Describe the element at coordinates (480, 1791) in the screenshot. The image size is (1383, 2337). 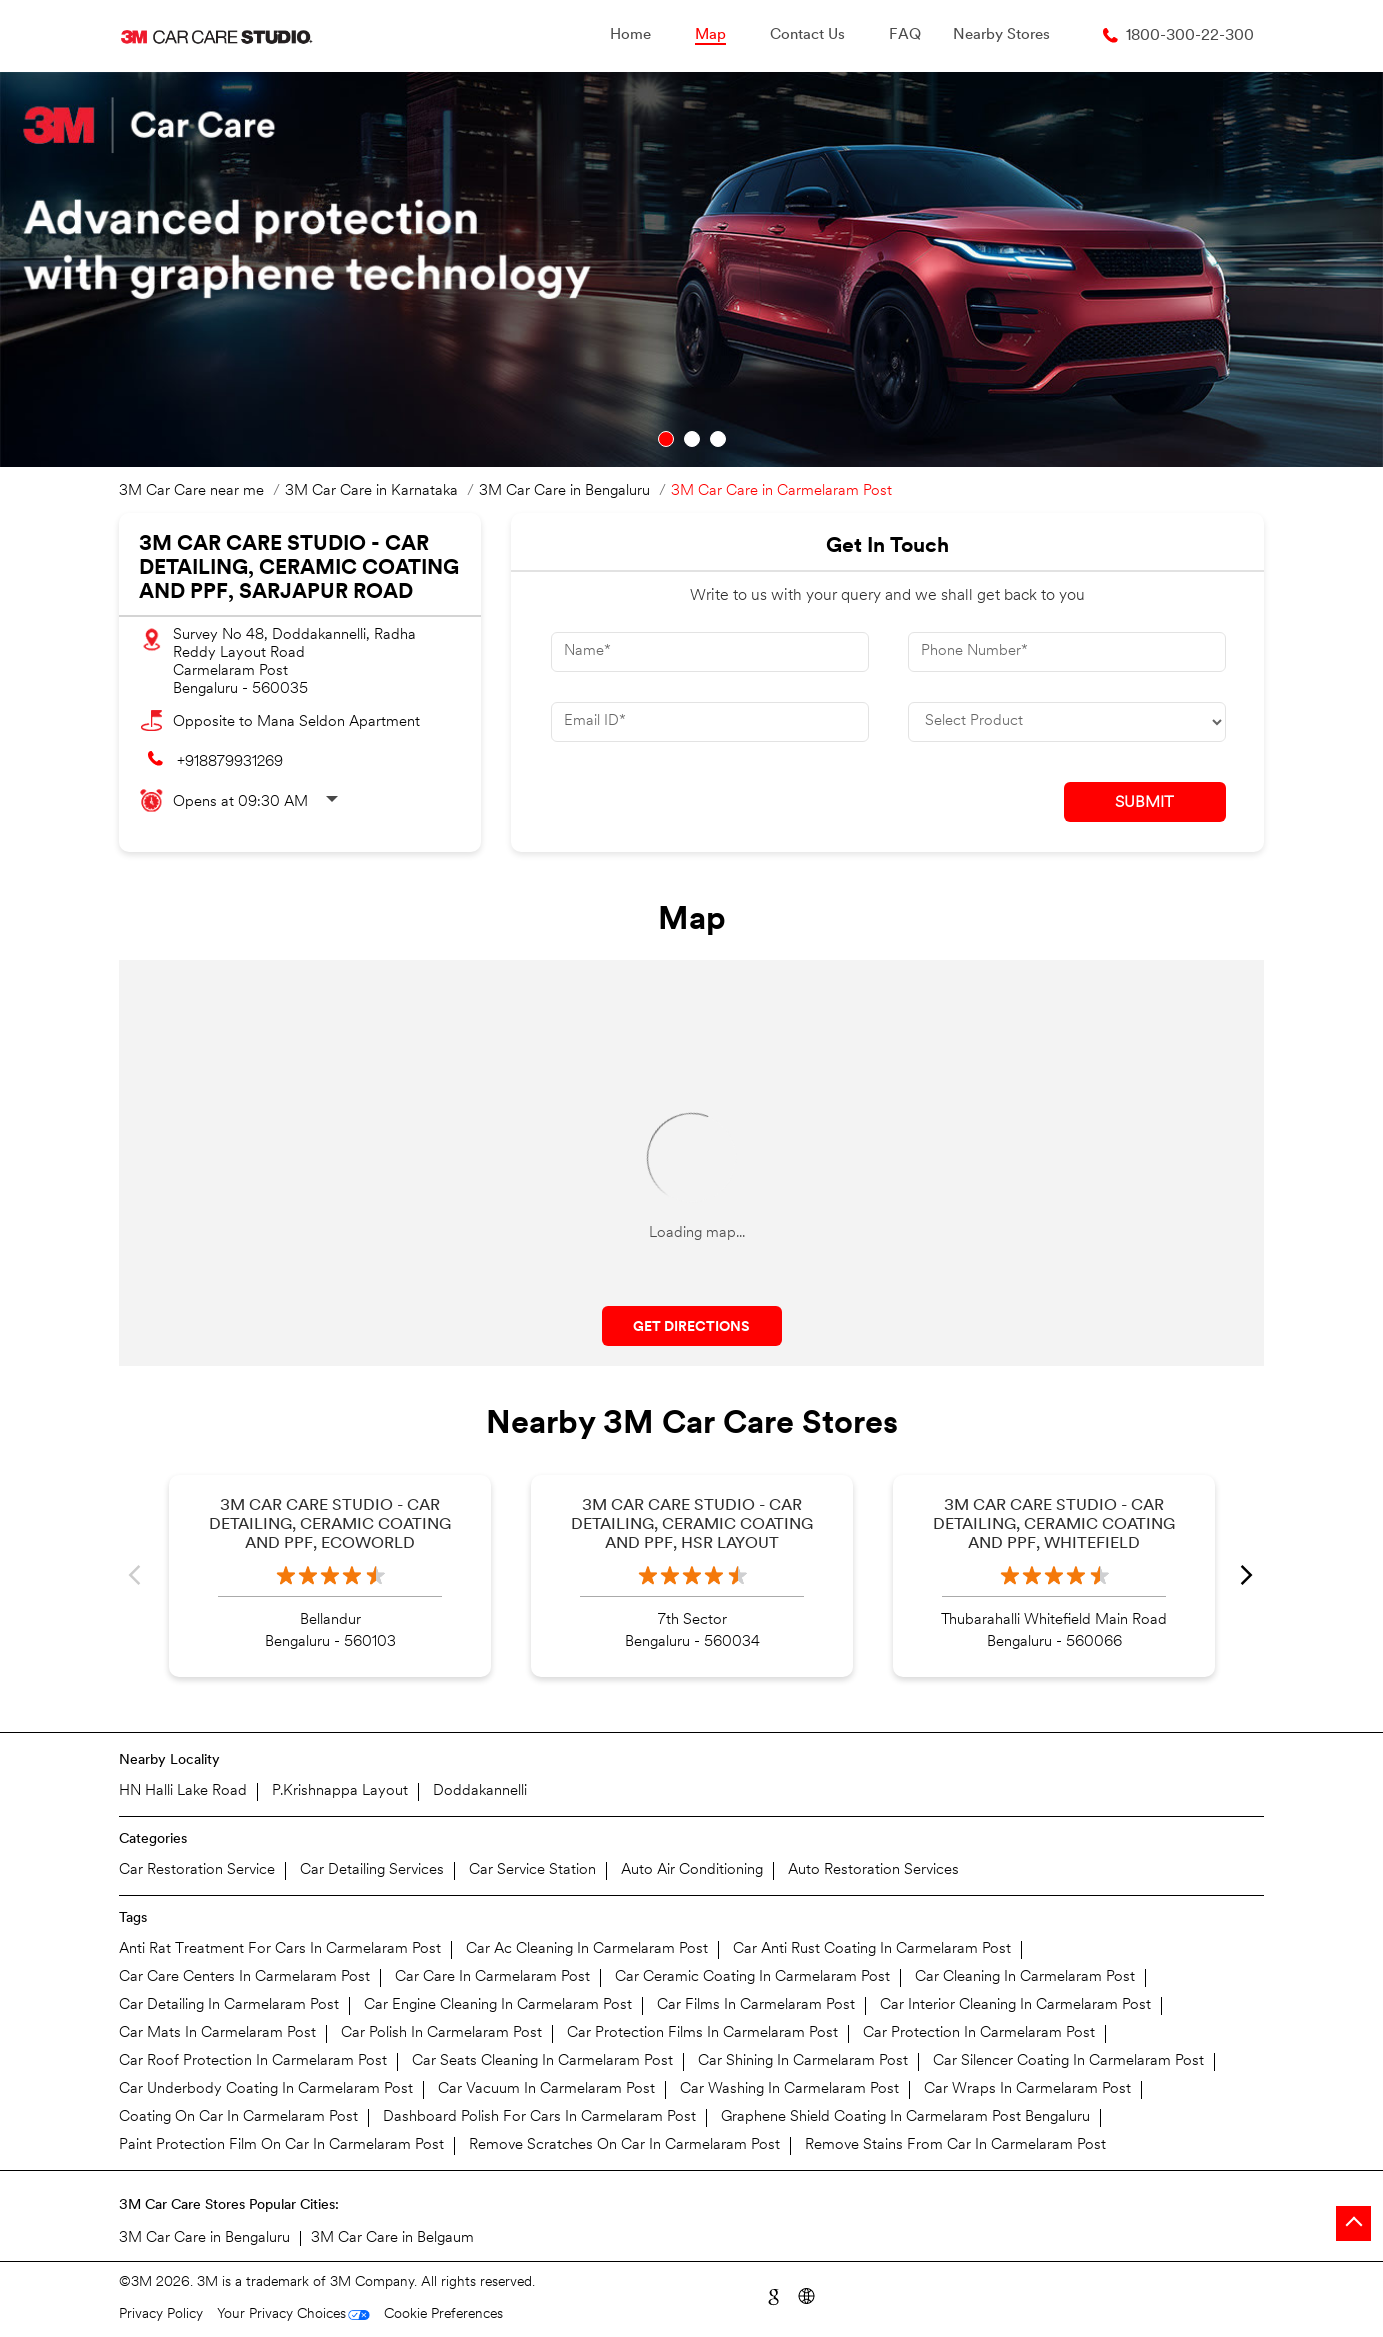
I see `Doddakannelli` at that location.